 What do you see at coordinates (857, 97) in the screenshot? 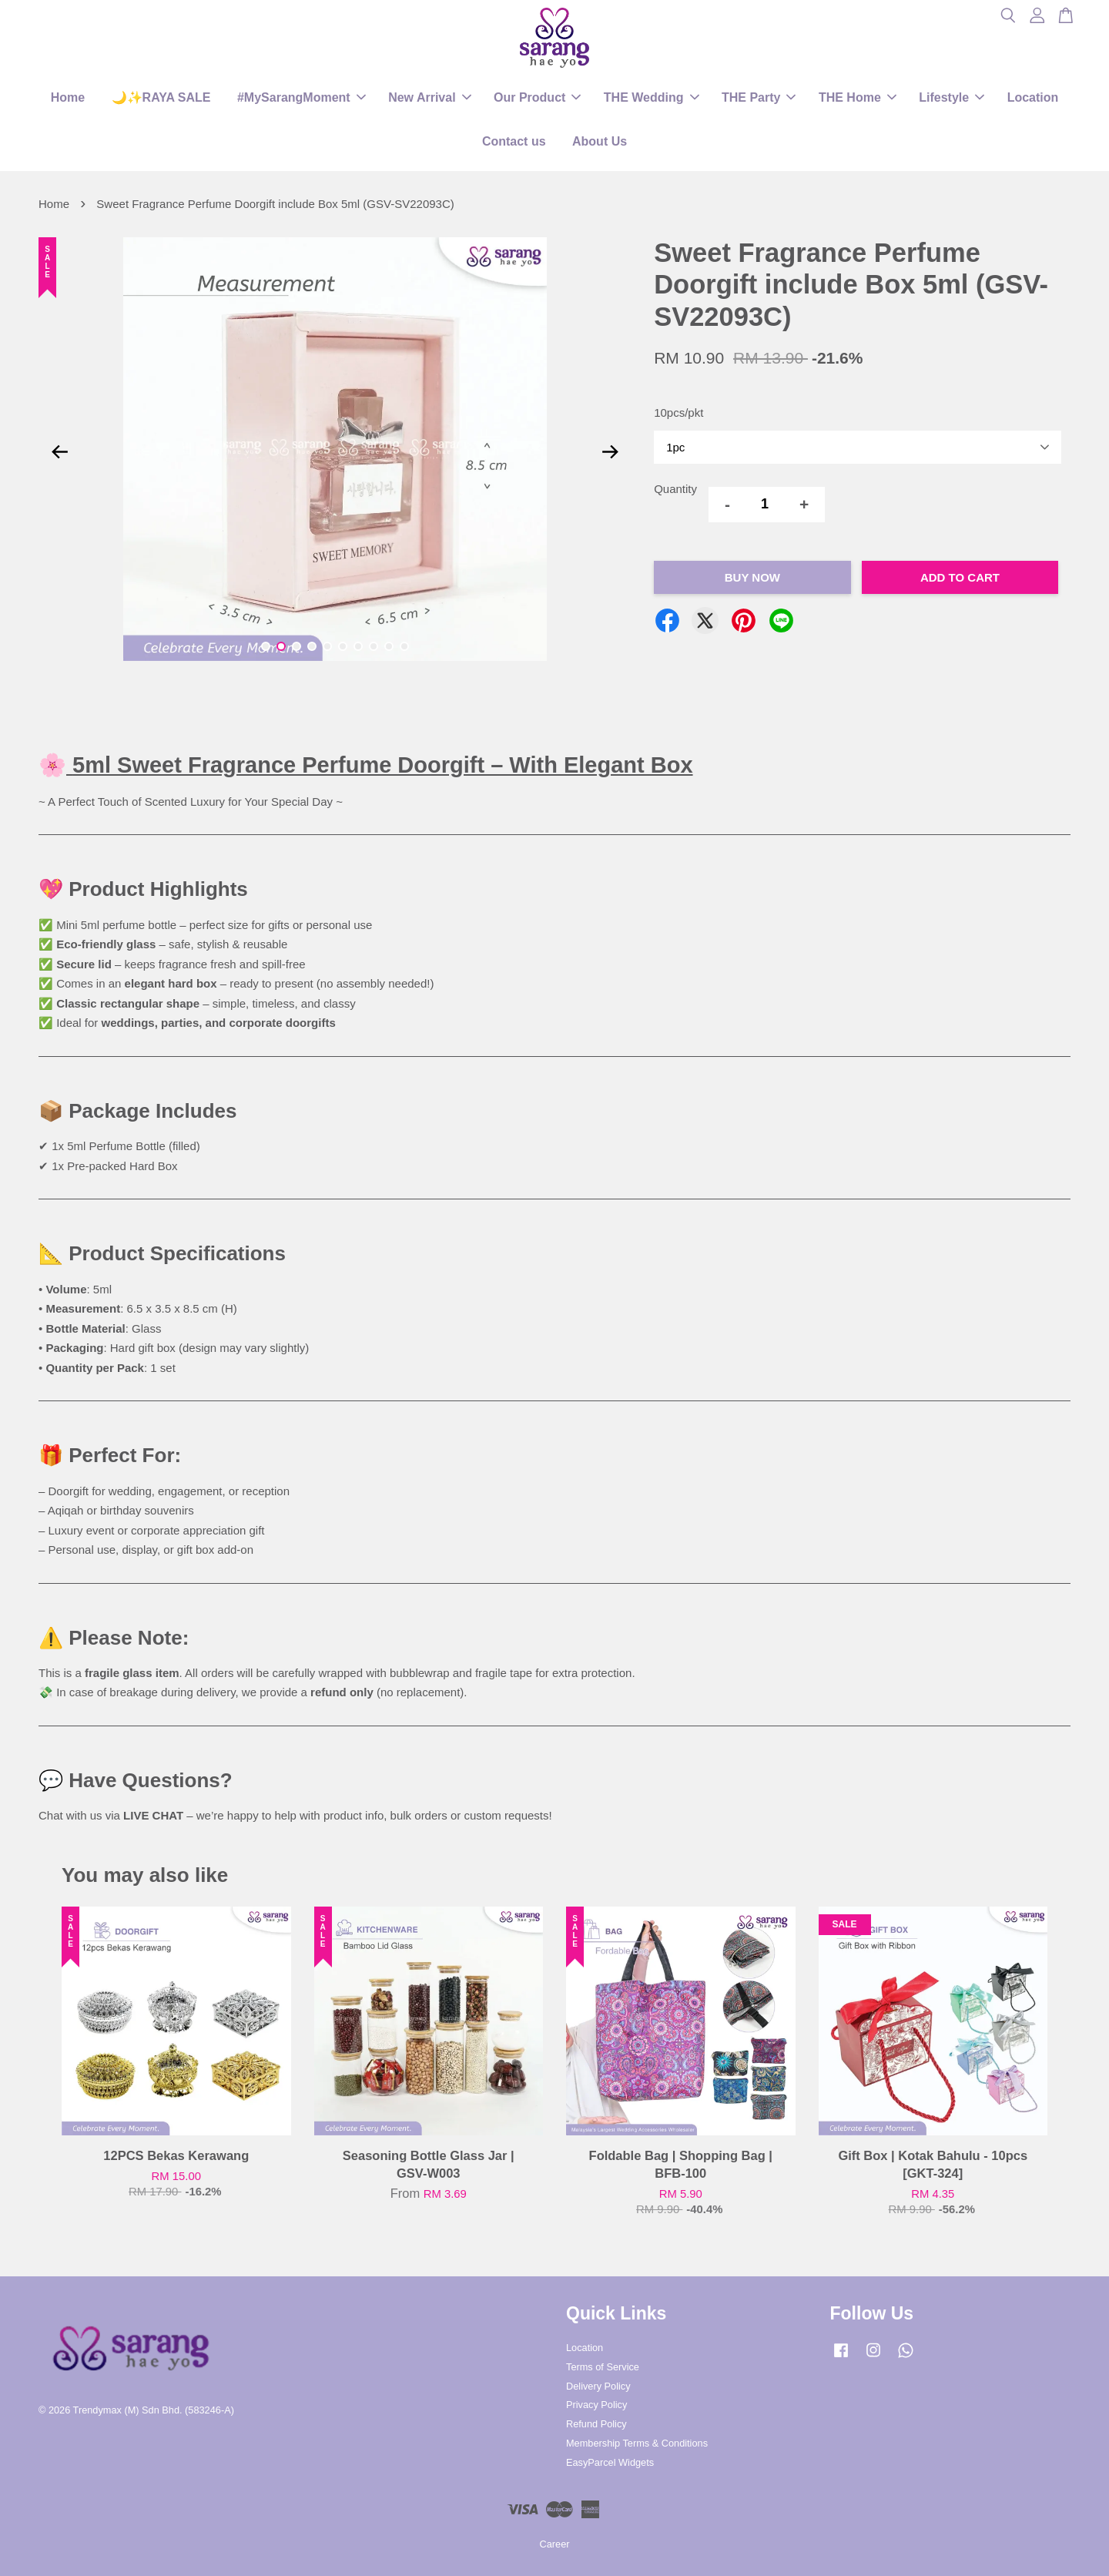
I see `THE Home` at bounding box center [857, 97].